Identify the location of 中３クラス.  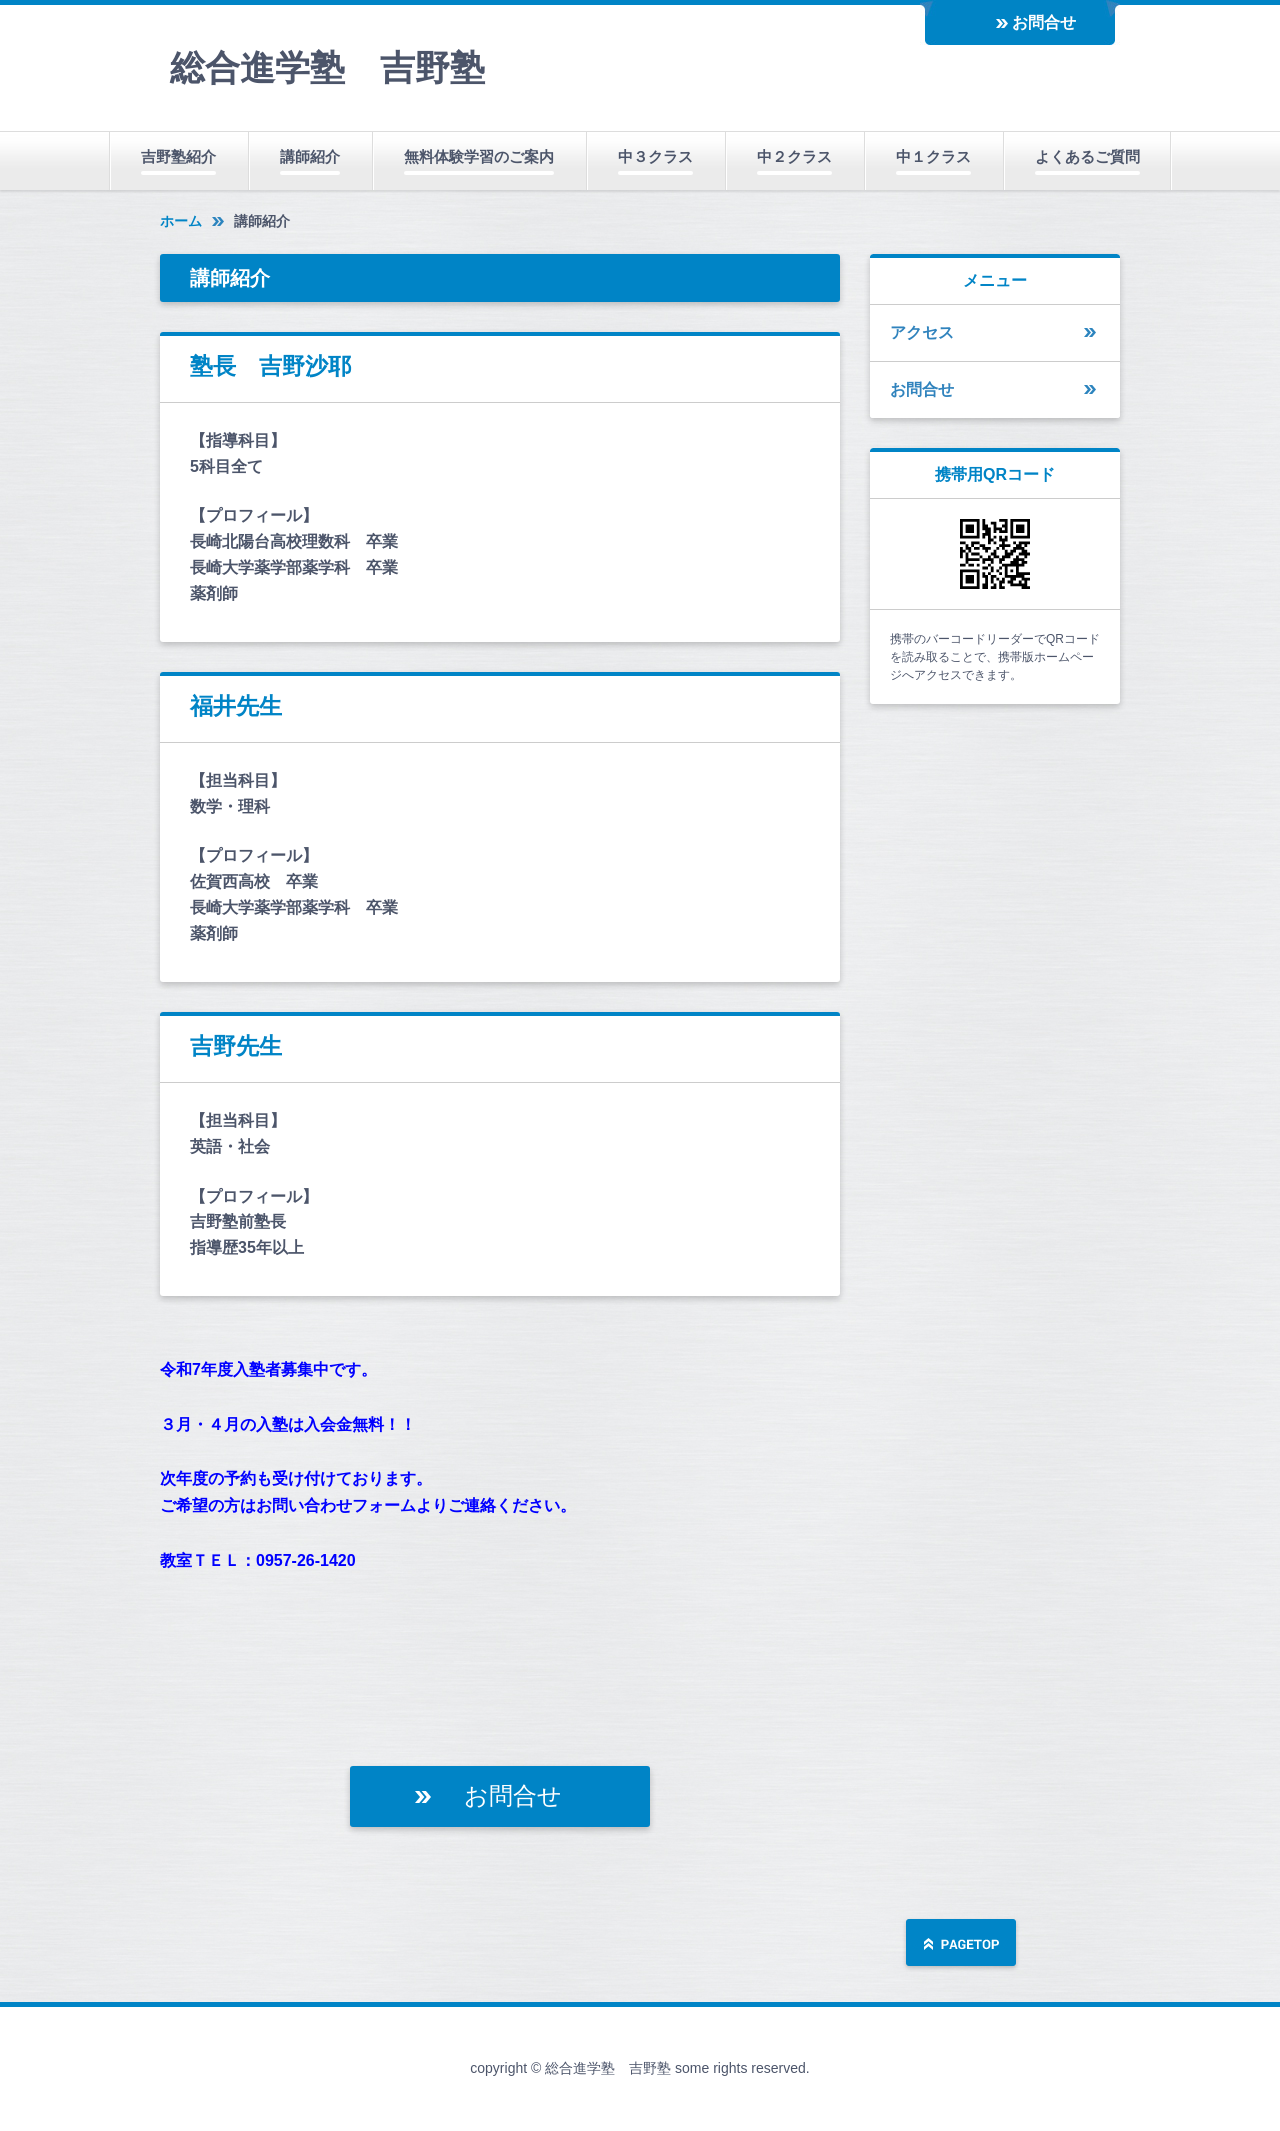
(655, 156).